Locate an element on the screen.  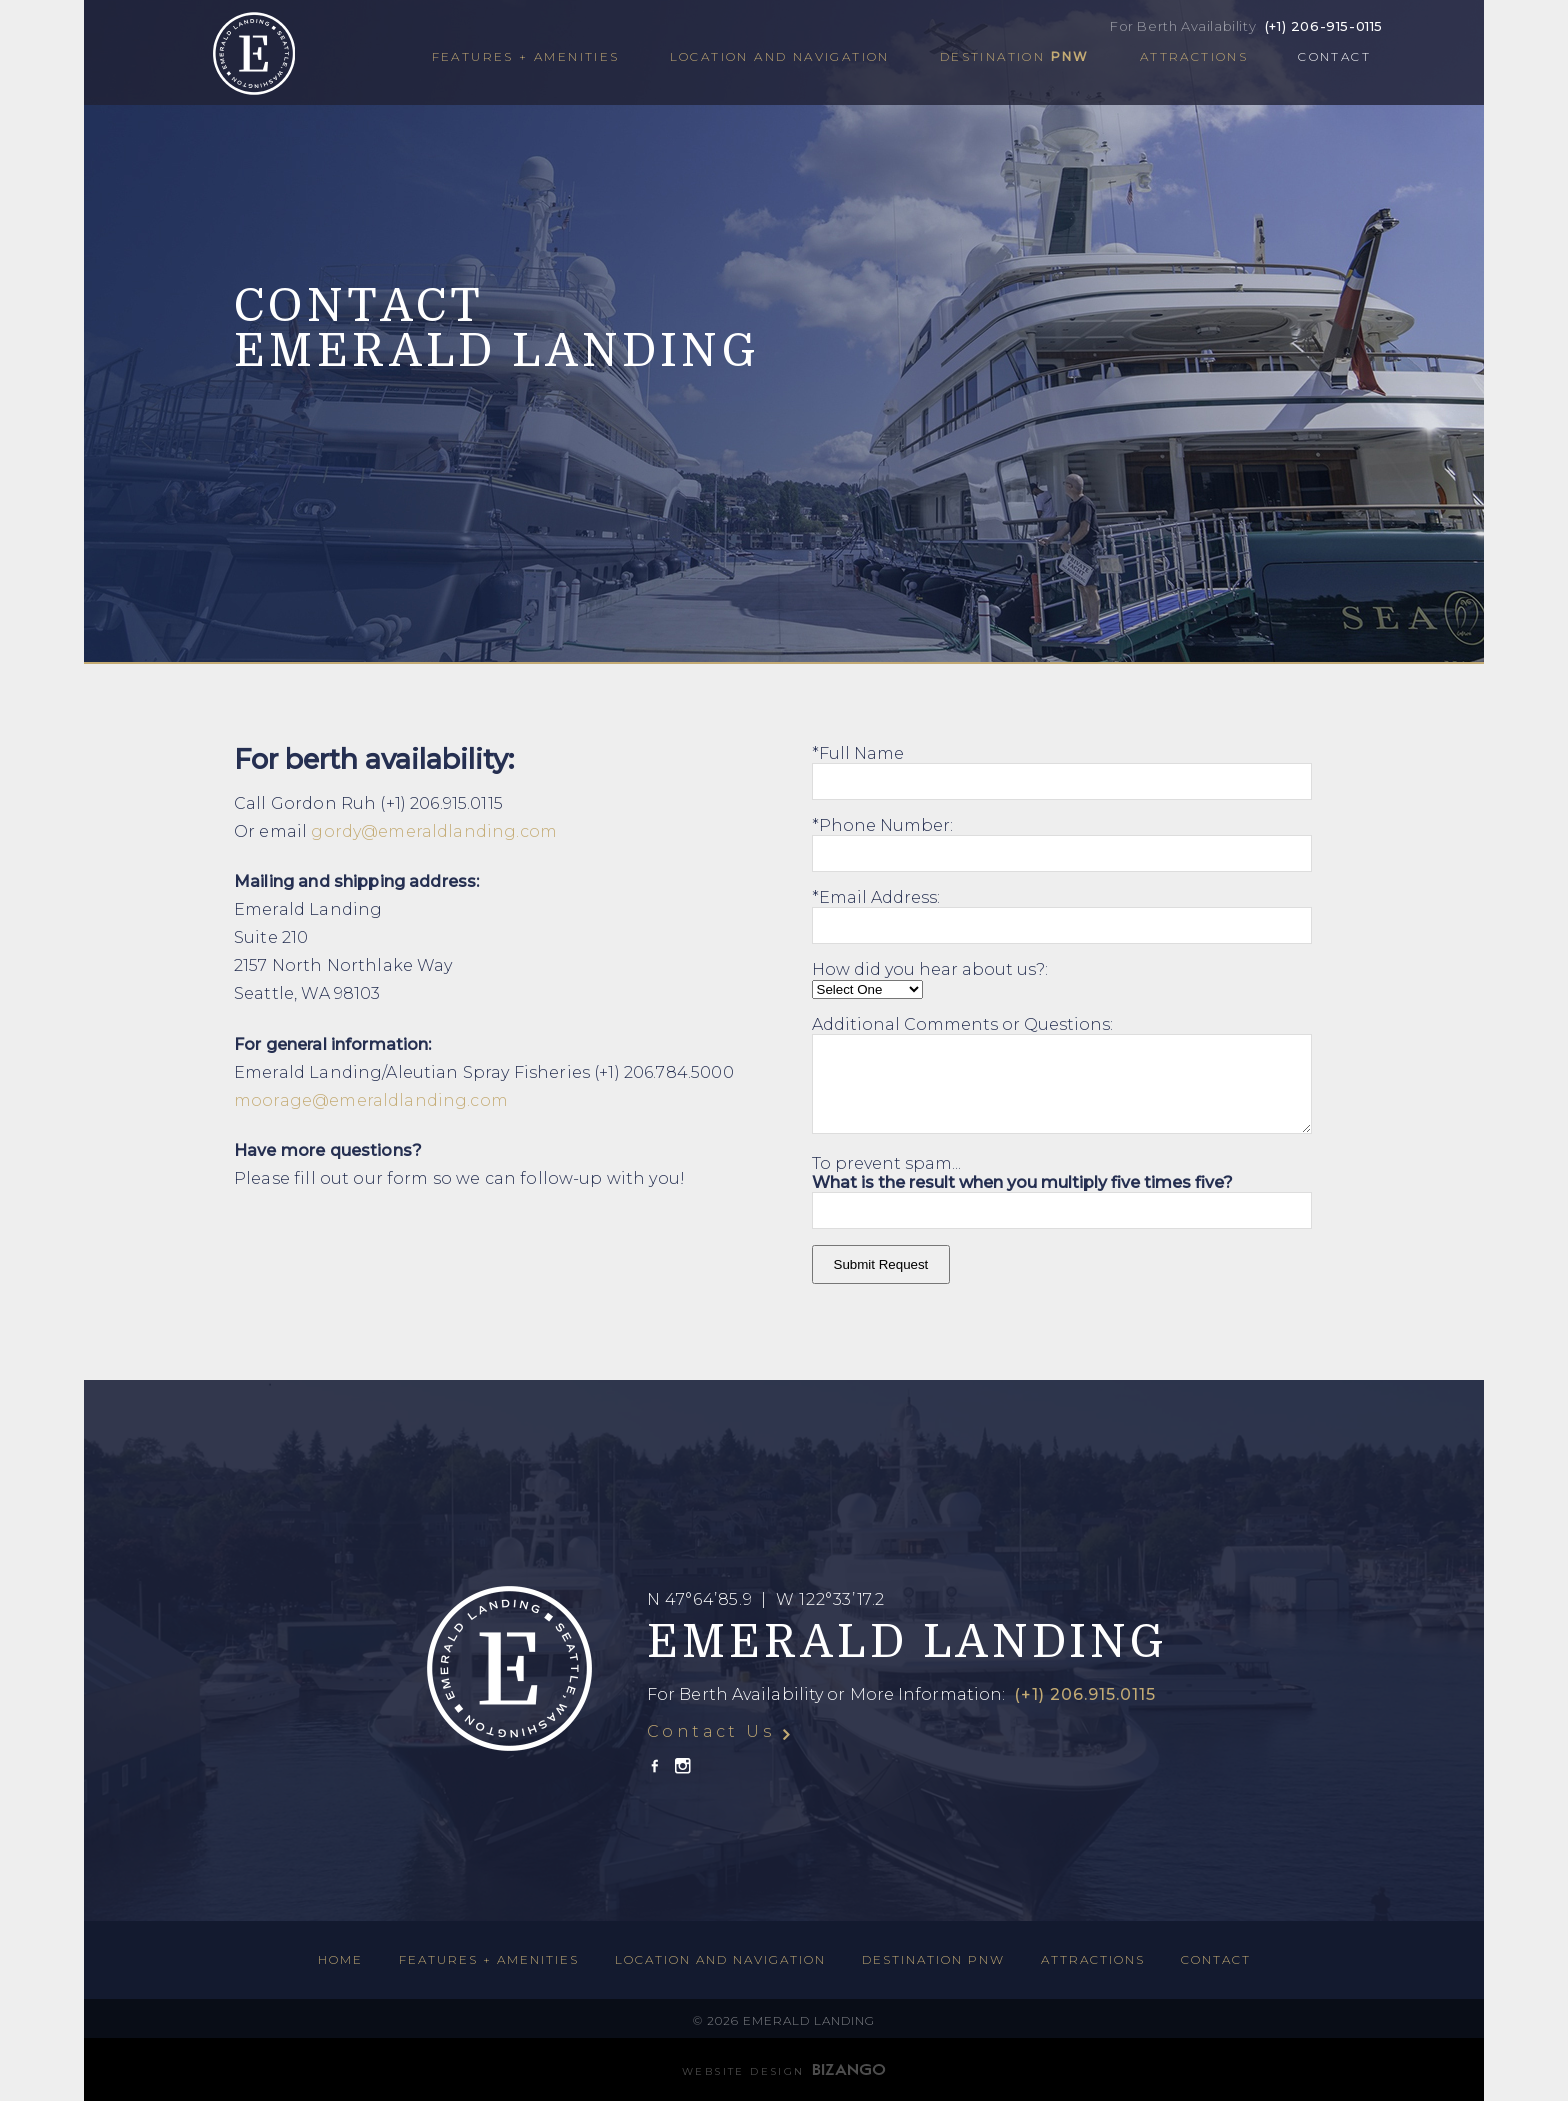
(+1) 206-915-0115 is located at coordinates (1324, 26).